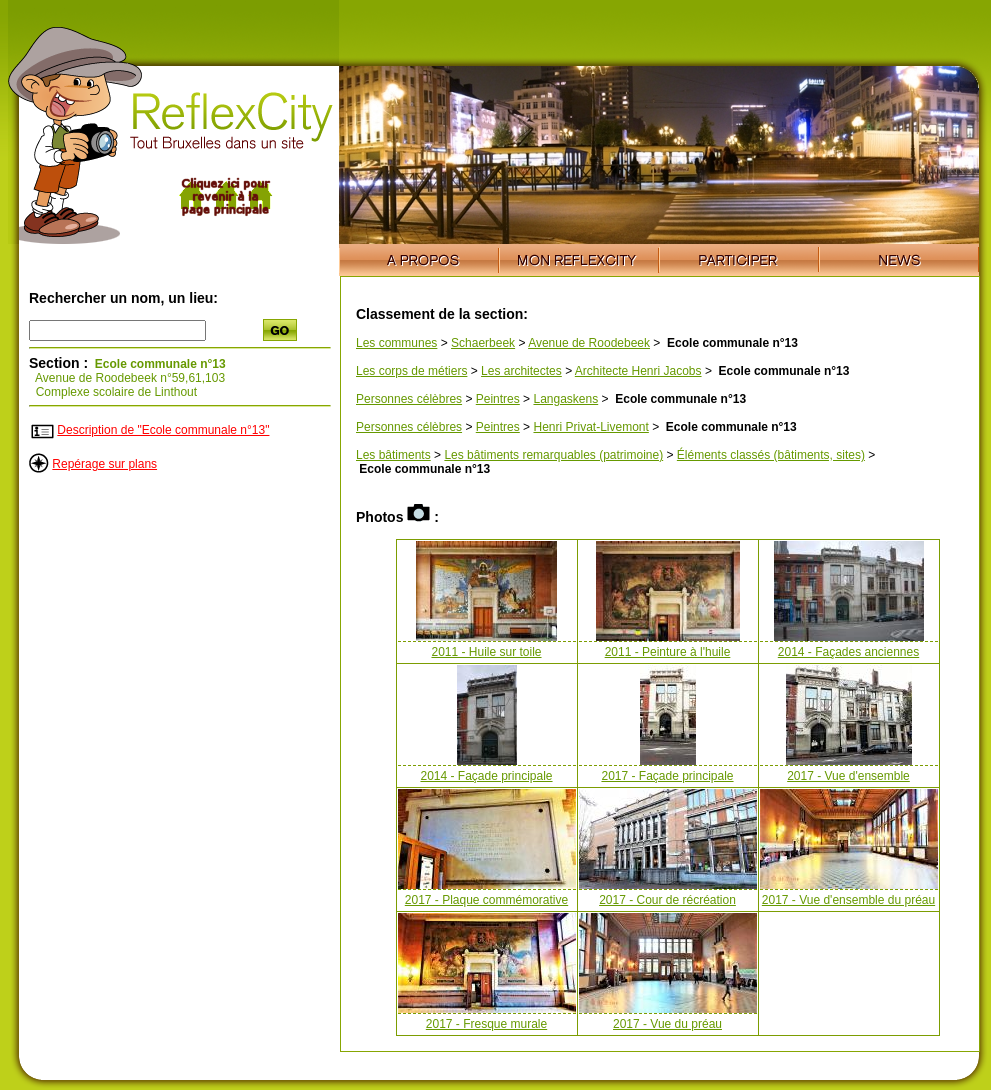 The width and height of the screenshot is (991, 1090). I want to click on 2017 - Façade principale, so click(667, 776).